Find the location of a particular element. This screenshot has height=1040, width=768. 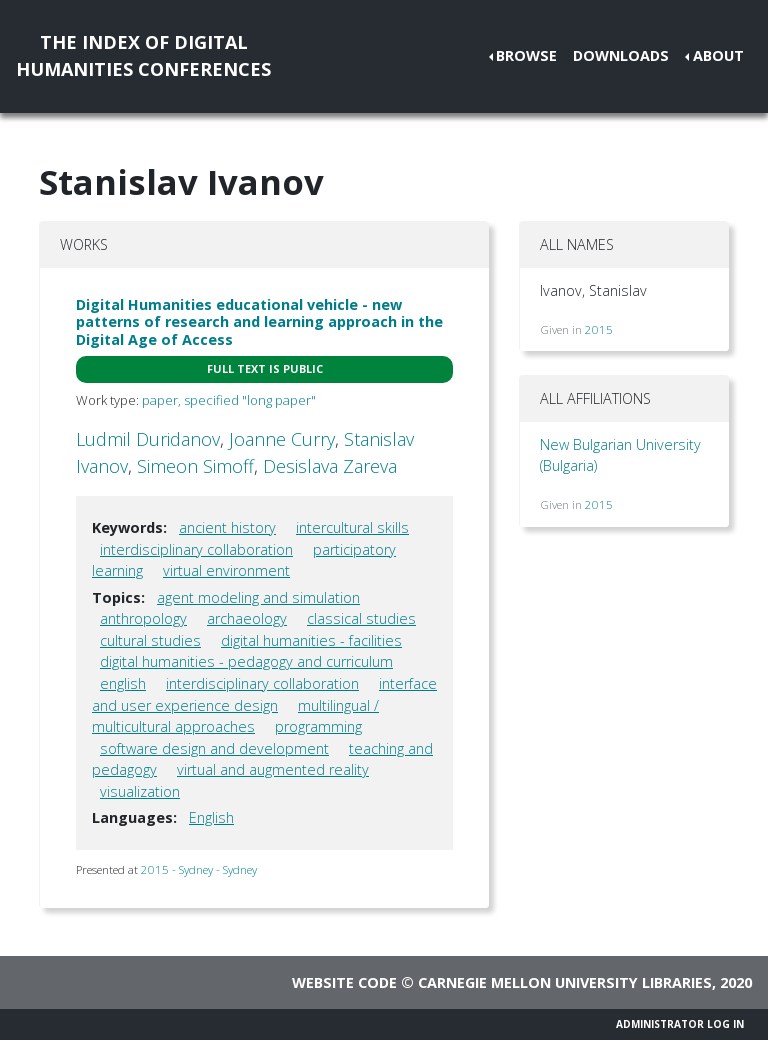

agent modeling and simulation is located at coordinates (258, 597).